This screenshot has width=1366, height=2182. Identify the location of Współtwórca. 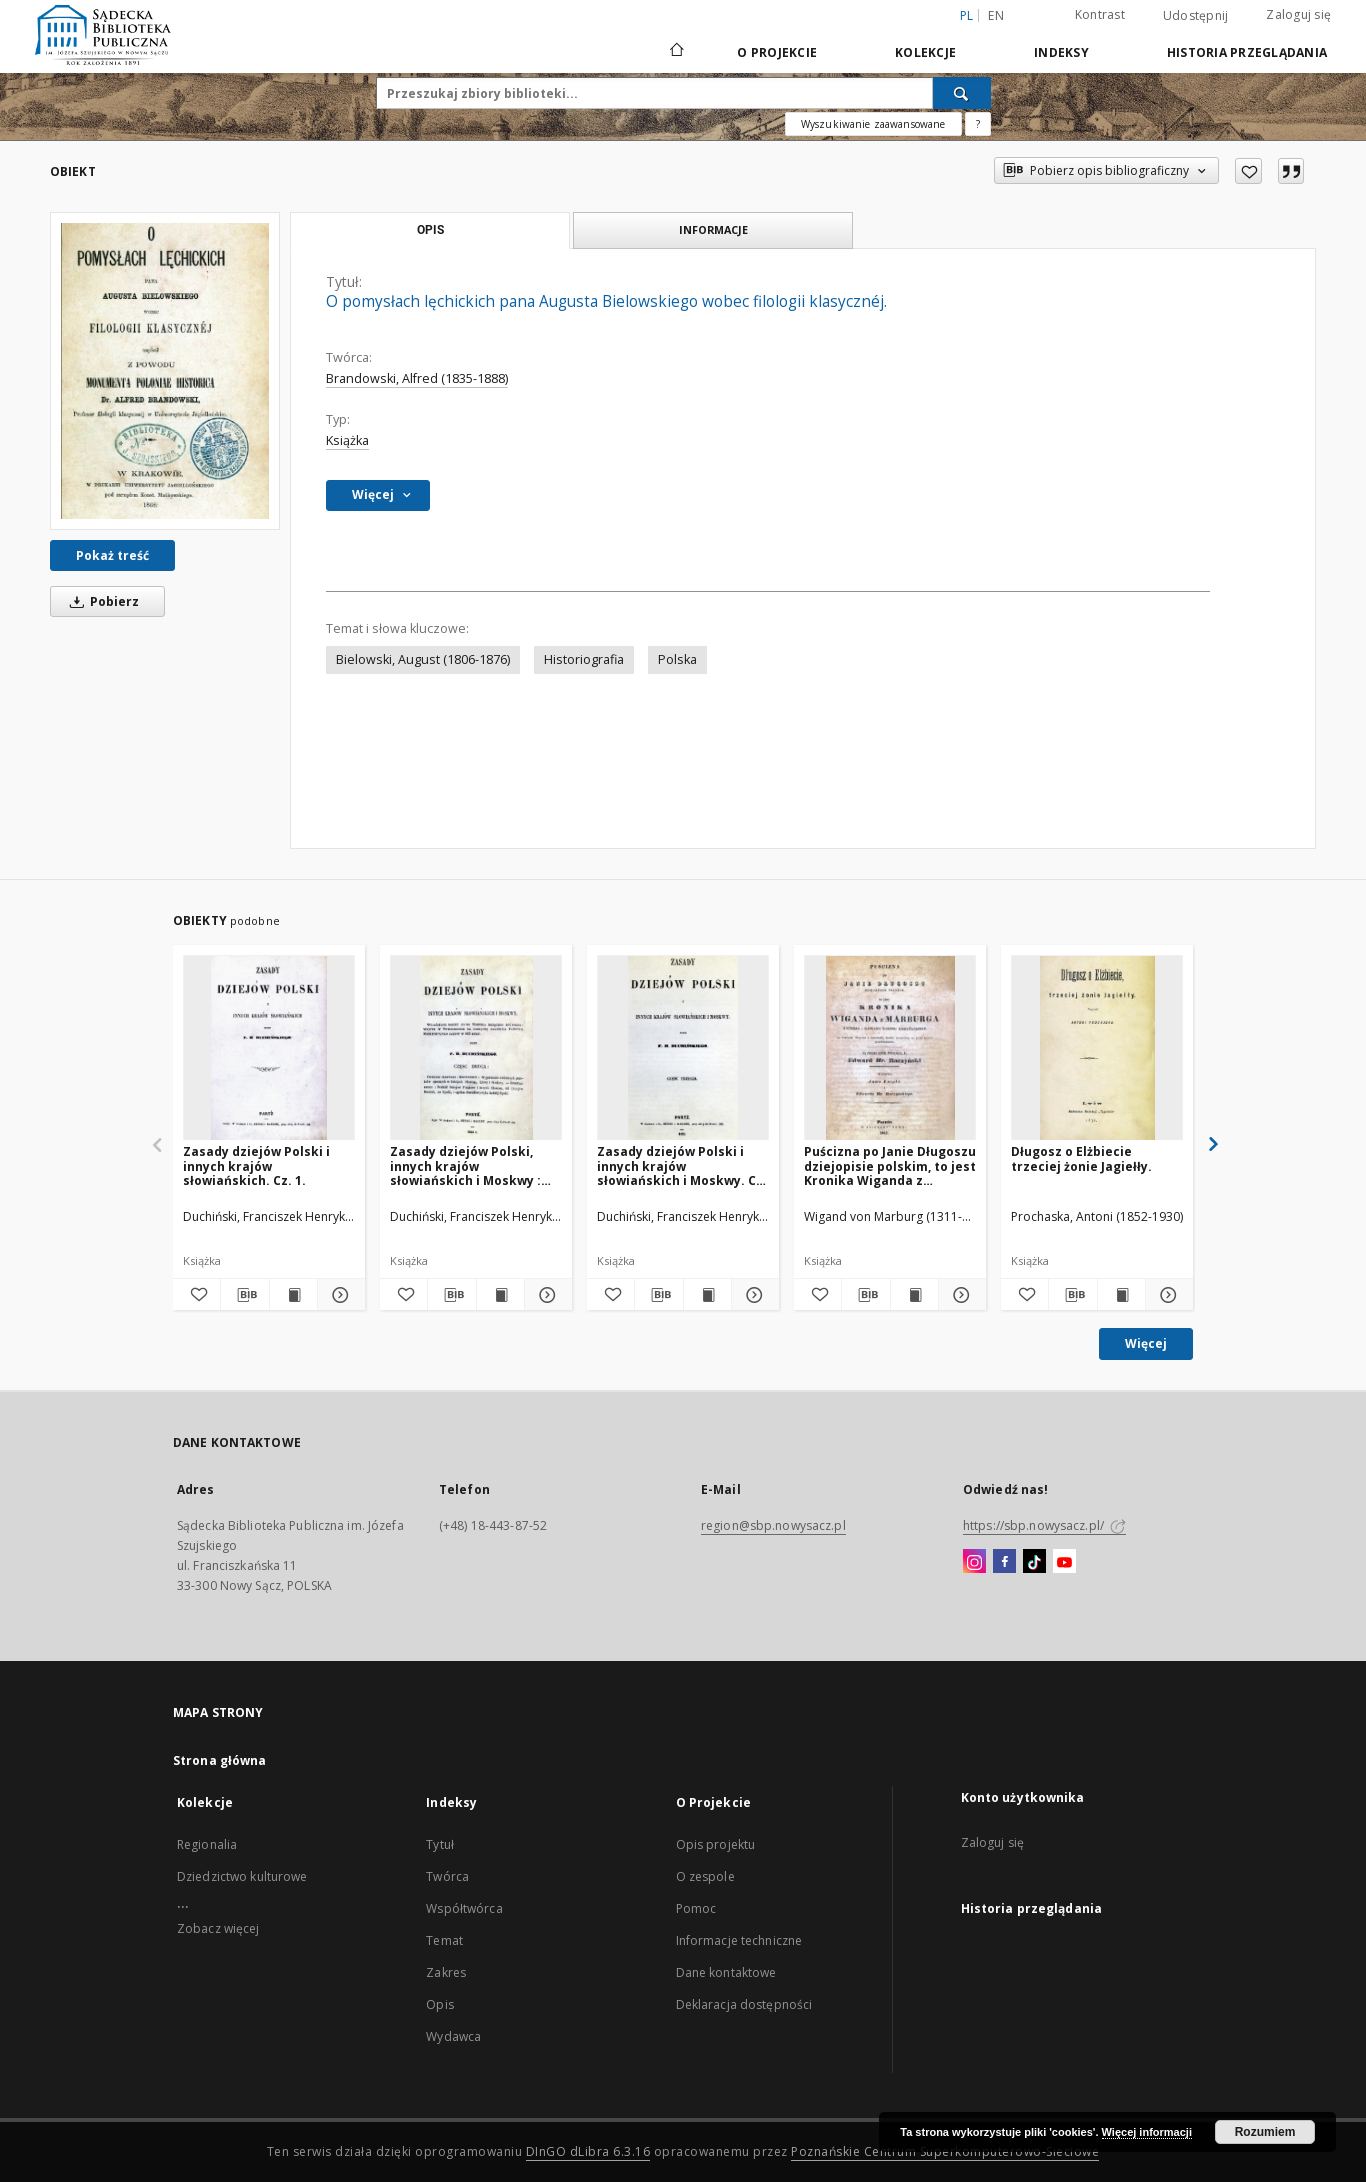
(464, 1908).